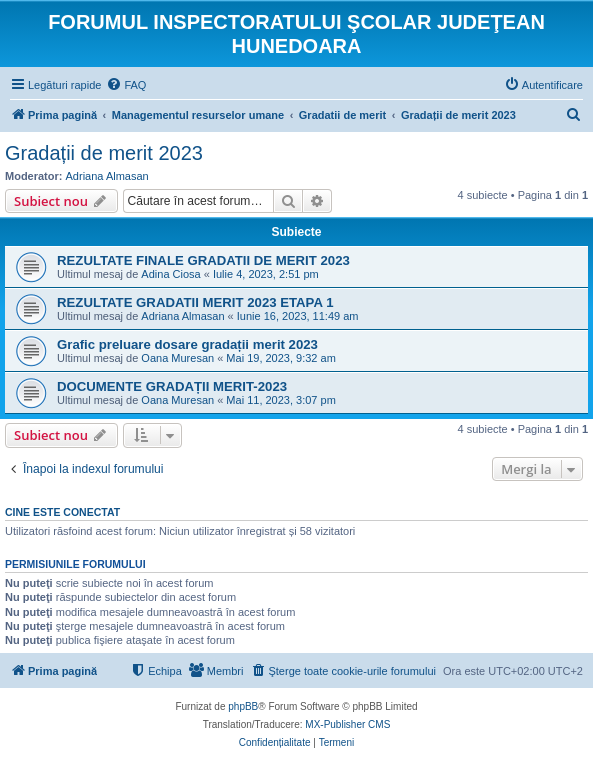  What do you see at coordinates (126, 85) in the screenshot?
I see `[menuitem]` at bounding box center [126, 85].